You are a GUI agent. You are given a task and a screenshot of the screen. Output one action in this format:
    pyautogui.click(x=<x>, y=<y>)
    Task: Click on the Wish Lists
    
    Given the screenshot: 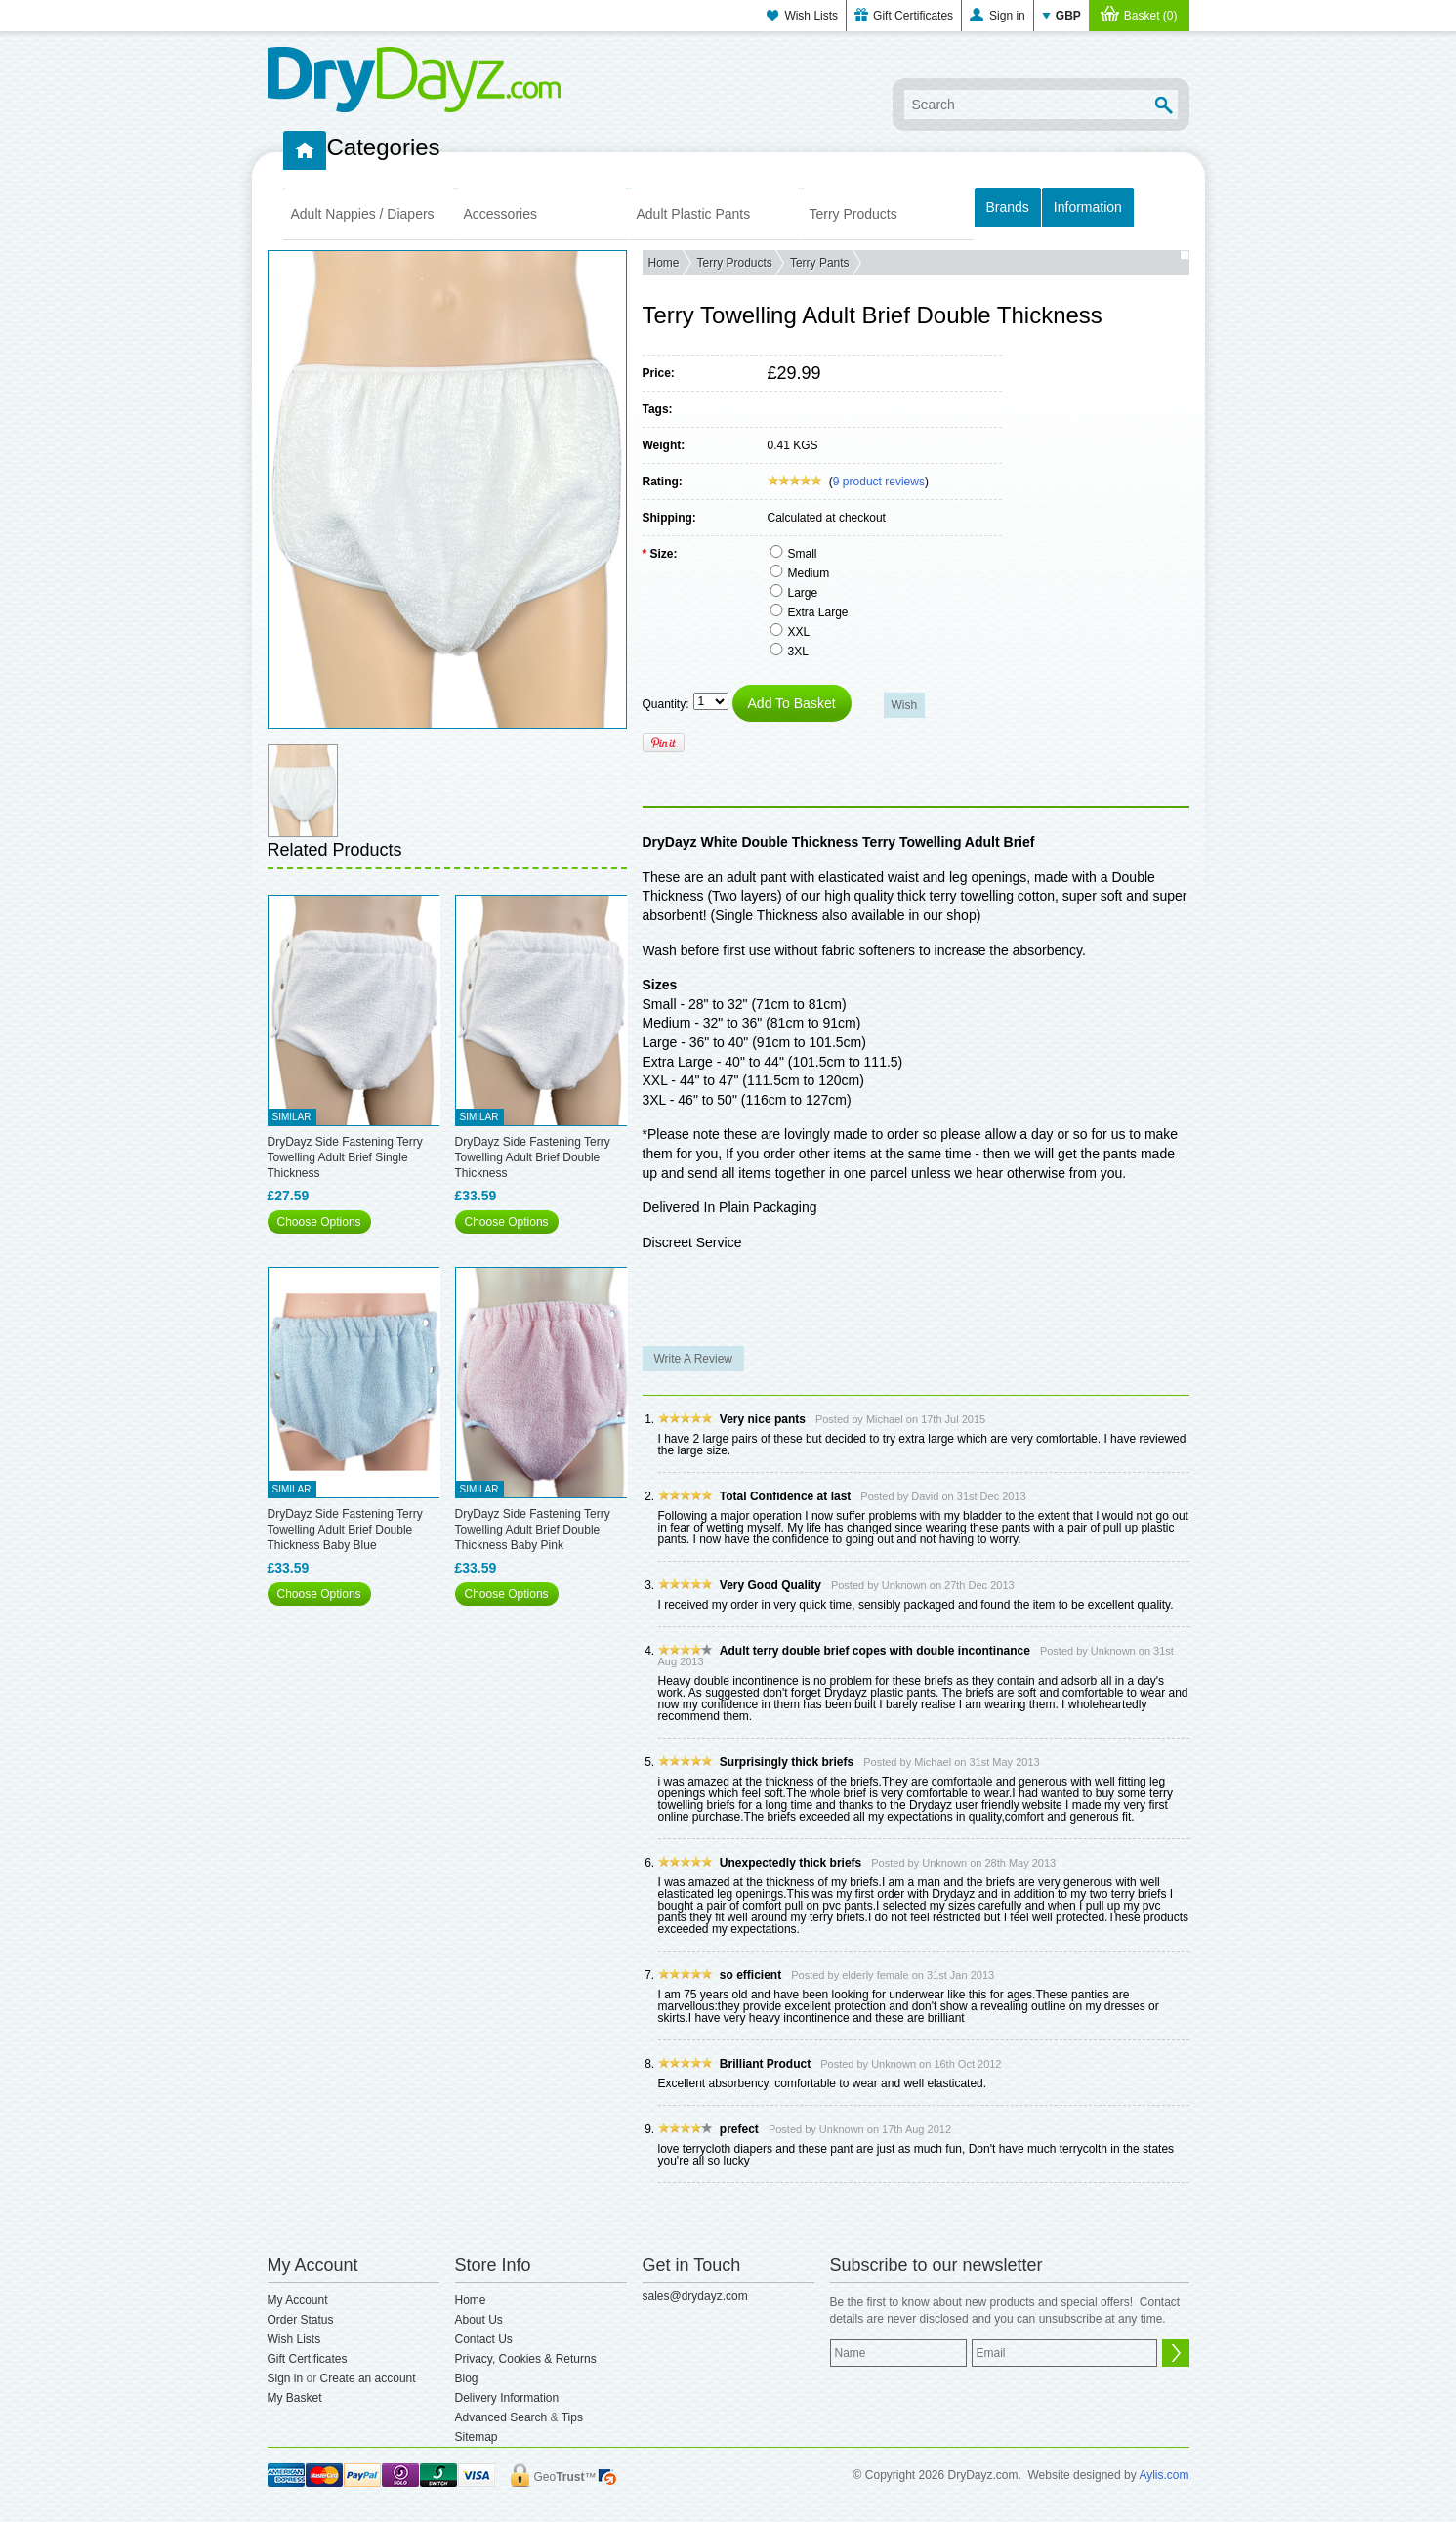 What is the action you would take?
    pyautogui.click(x=811, y=15)
    